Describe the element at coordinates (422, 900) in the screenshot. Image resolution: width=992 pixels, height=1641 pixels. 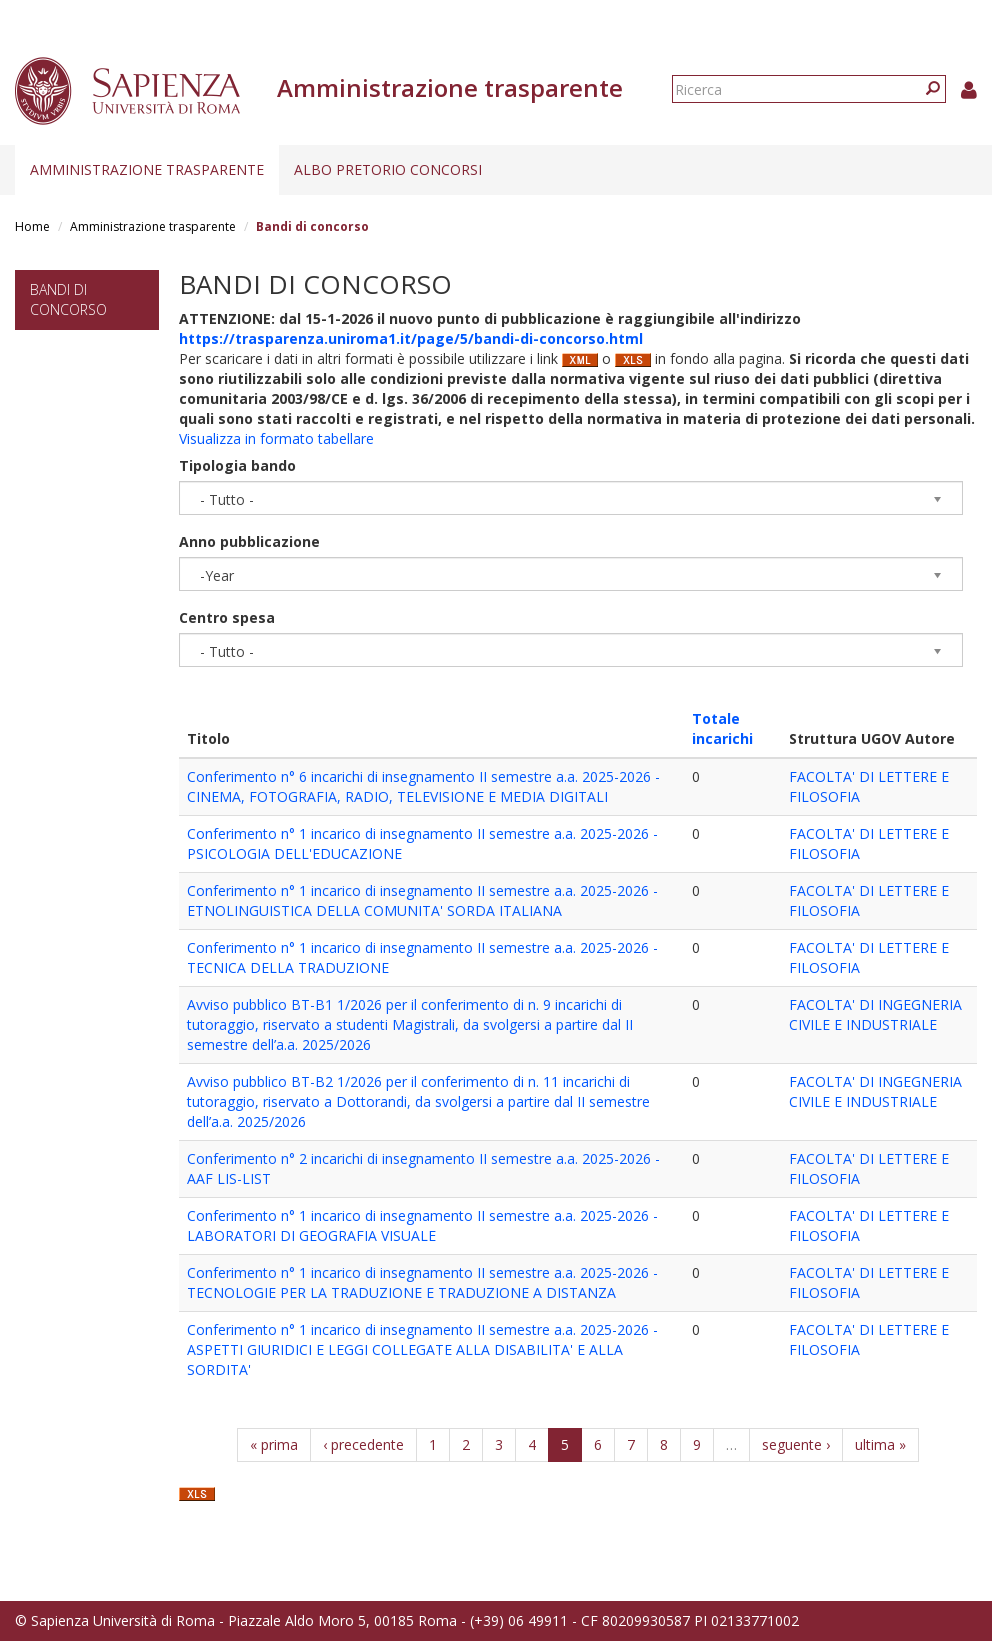
I see `Conferimento n° 1 incarico di insegnamento II semestre a.a. 2025-2026 - ETNOLINGUISTICA DELLA COMUNITA' SORDA ITALIANA` at that location.